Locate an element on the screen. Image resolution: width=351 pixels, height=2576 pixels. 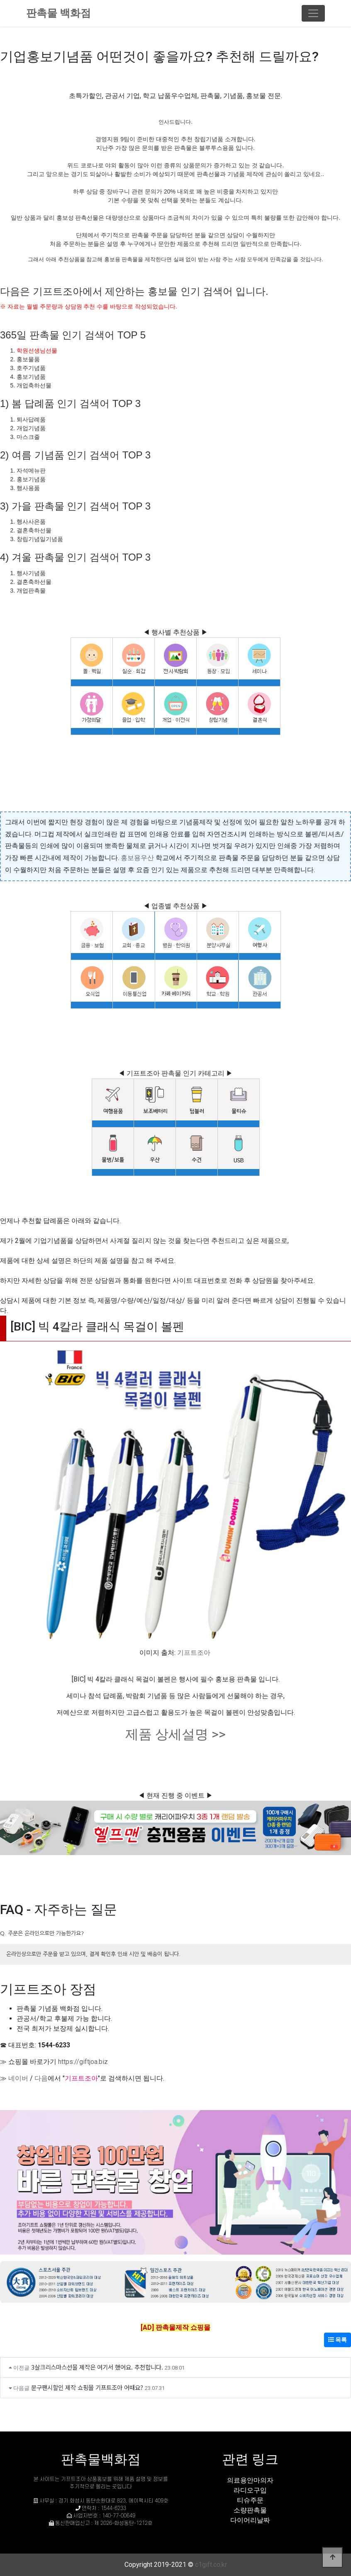
학원선생님선물 is located at coordinates (37, 350).